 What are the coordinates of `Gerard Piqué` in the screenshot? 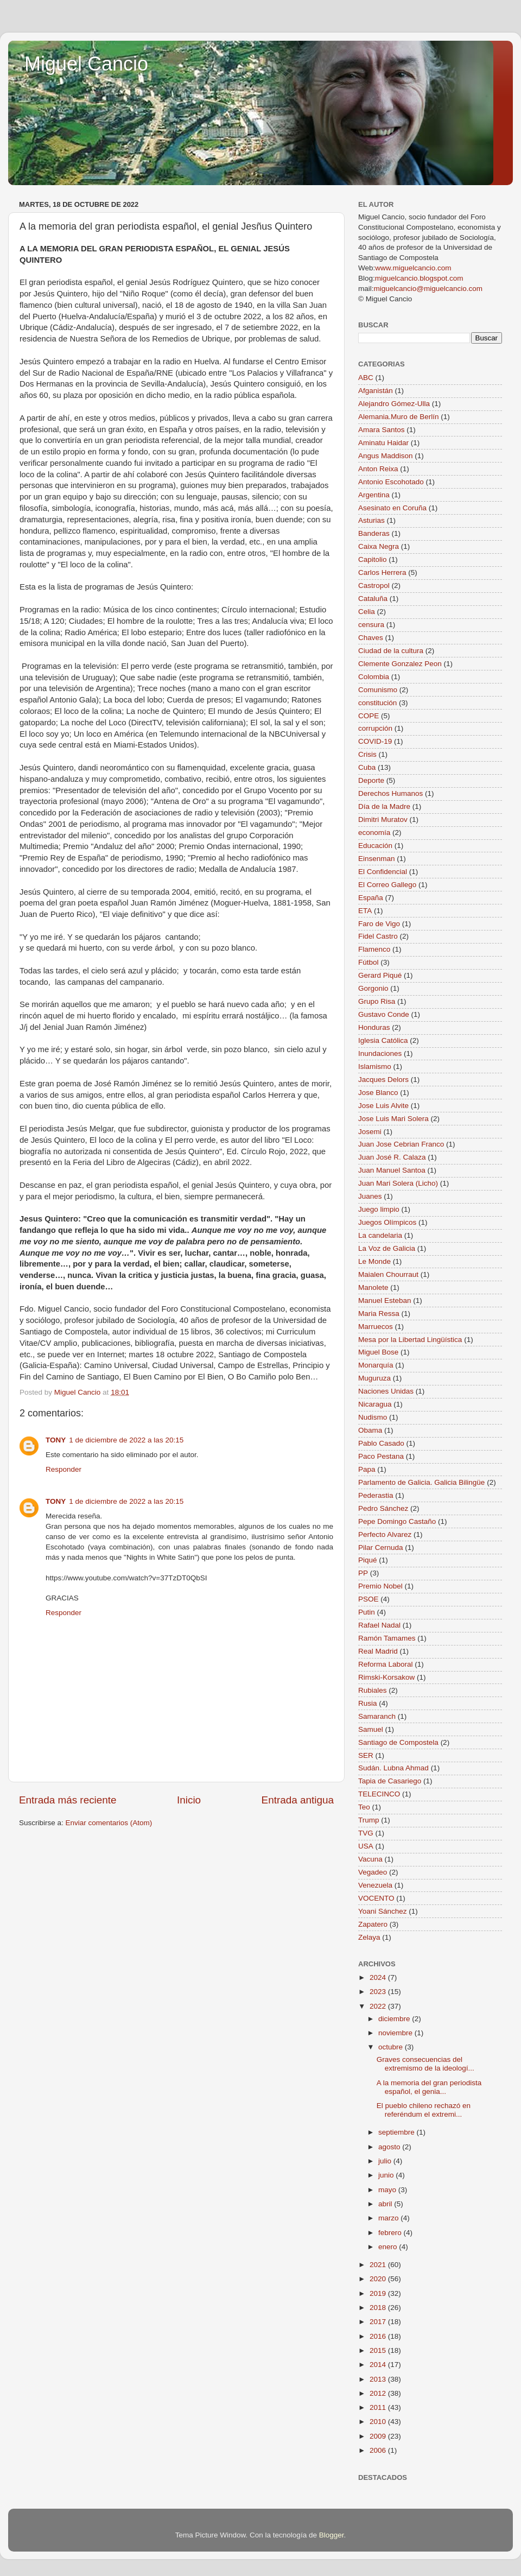 It's located at (380, 975).